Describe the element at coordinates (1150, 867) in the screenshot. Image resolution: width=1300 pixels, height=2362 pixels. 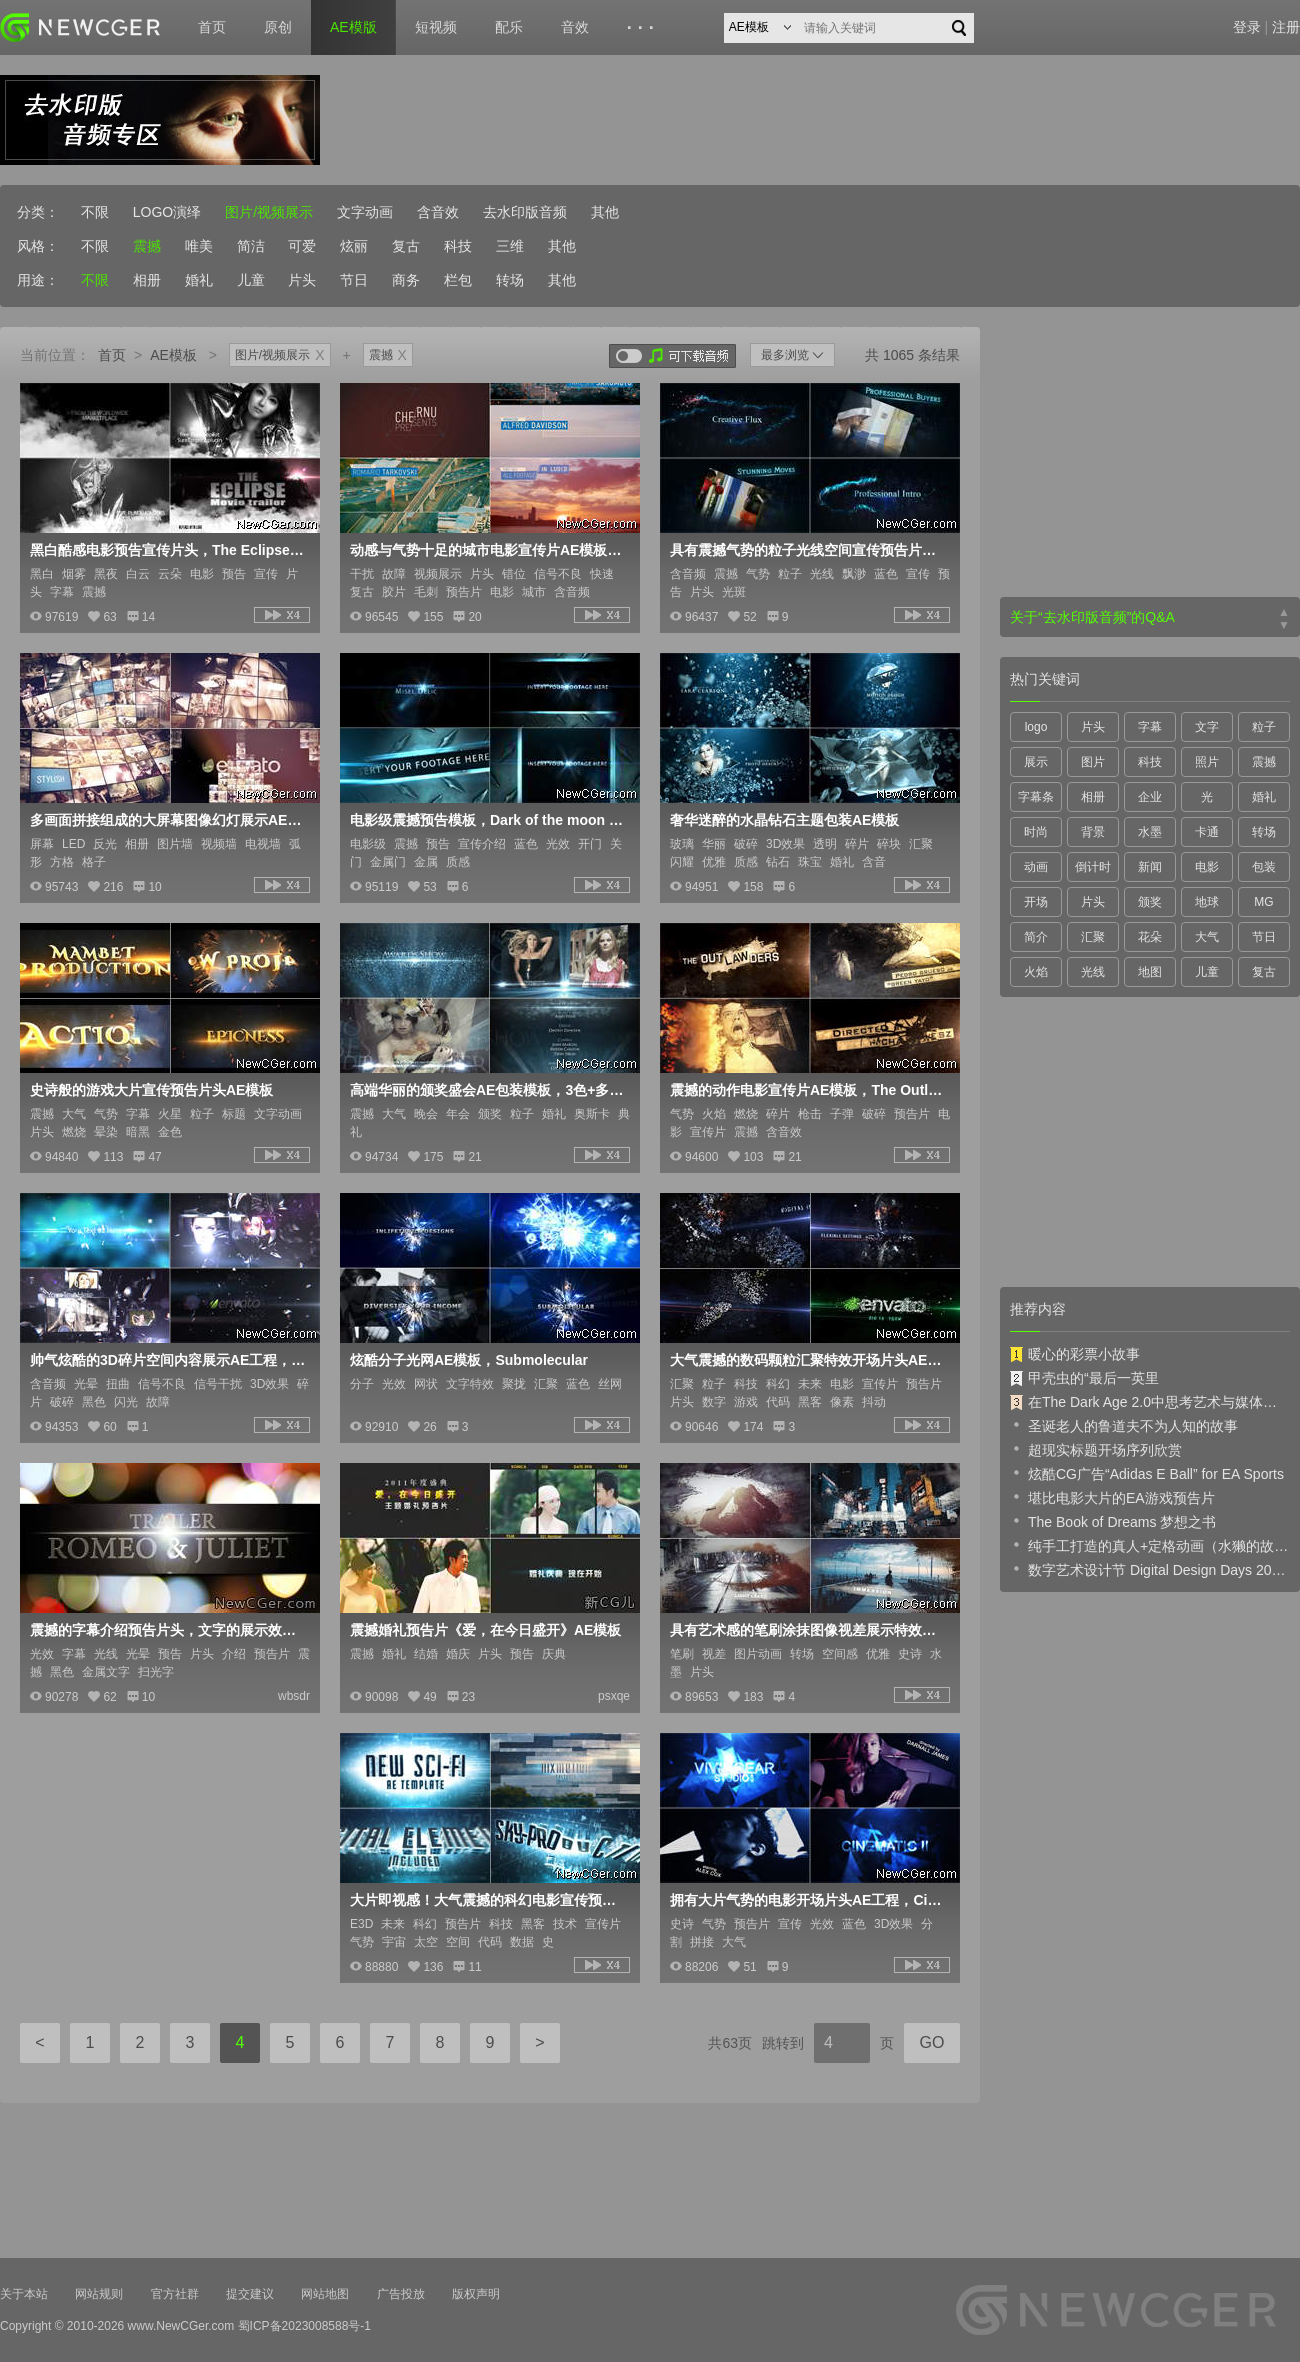
I see `新闻` at that location.